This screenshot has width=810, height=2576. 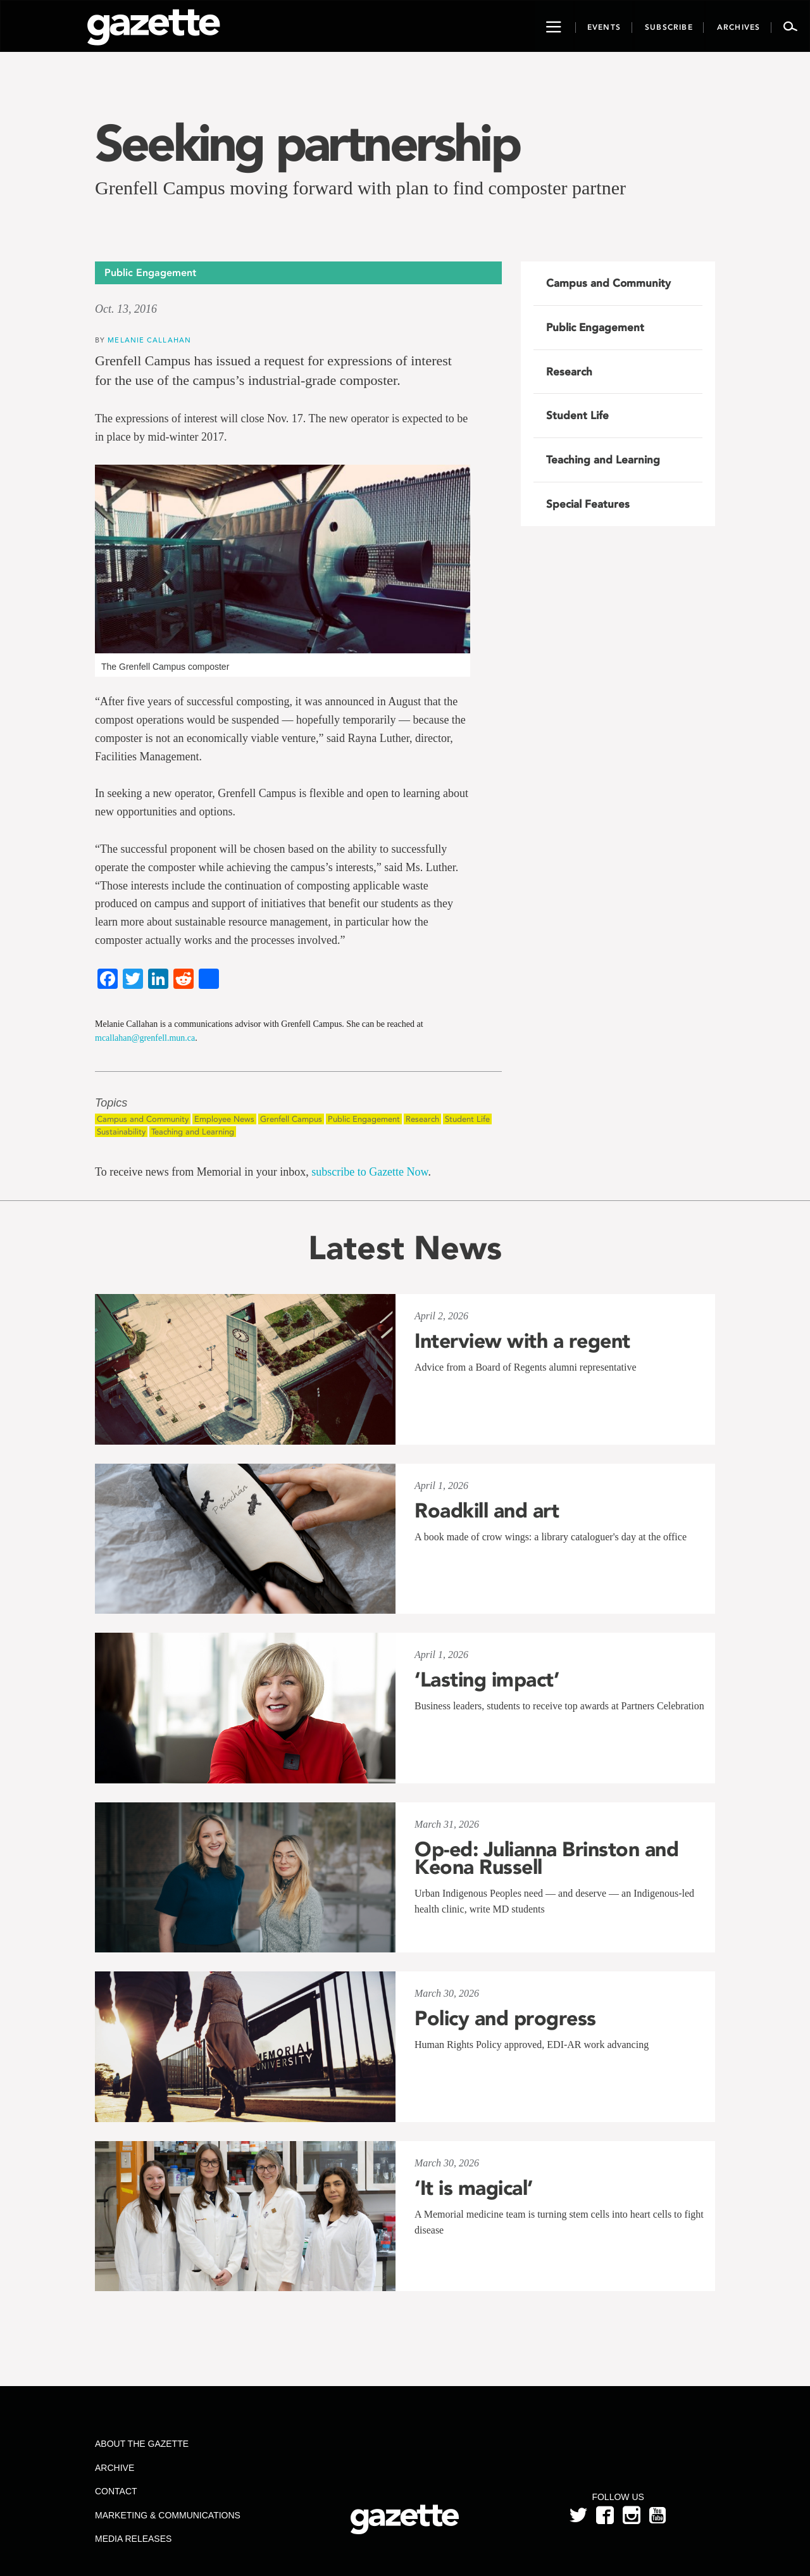 I want to click on Topics, so click(x=111, y=1103).